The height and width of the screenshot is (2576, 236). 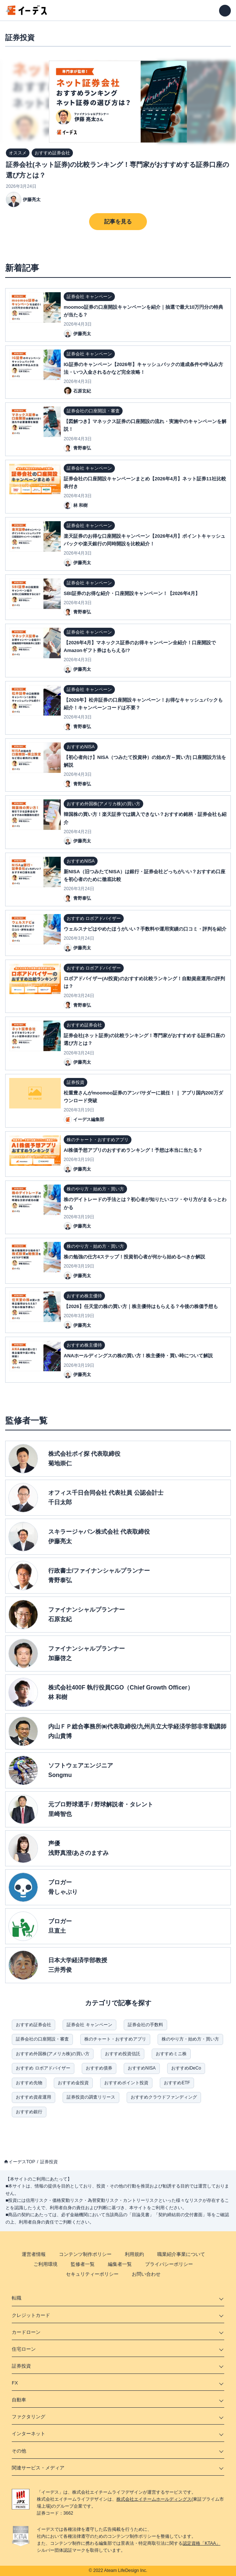 What do you see at coordinates (134, 1257) in the screenshot?
I see `株の勉強の仕方4ステップ！投資初心者が何から始めるべきか解説` at bounding box center [134, 1257].